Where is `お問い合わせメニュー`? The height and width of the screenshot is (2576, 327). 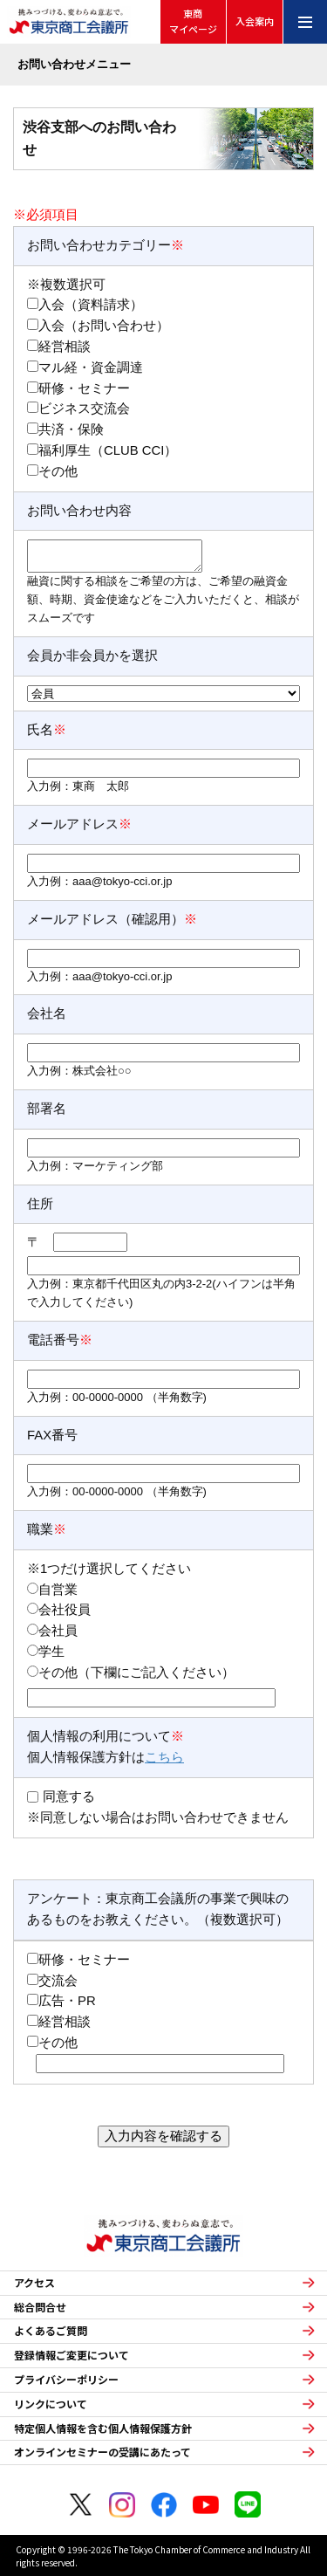 お問い合わせメニュー is located at coordinates (74, 64).